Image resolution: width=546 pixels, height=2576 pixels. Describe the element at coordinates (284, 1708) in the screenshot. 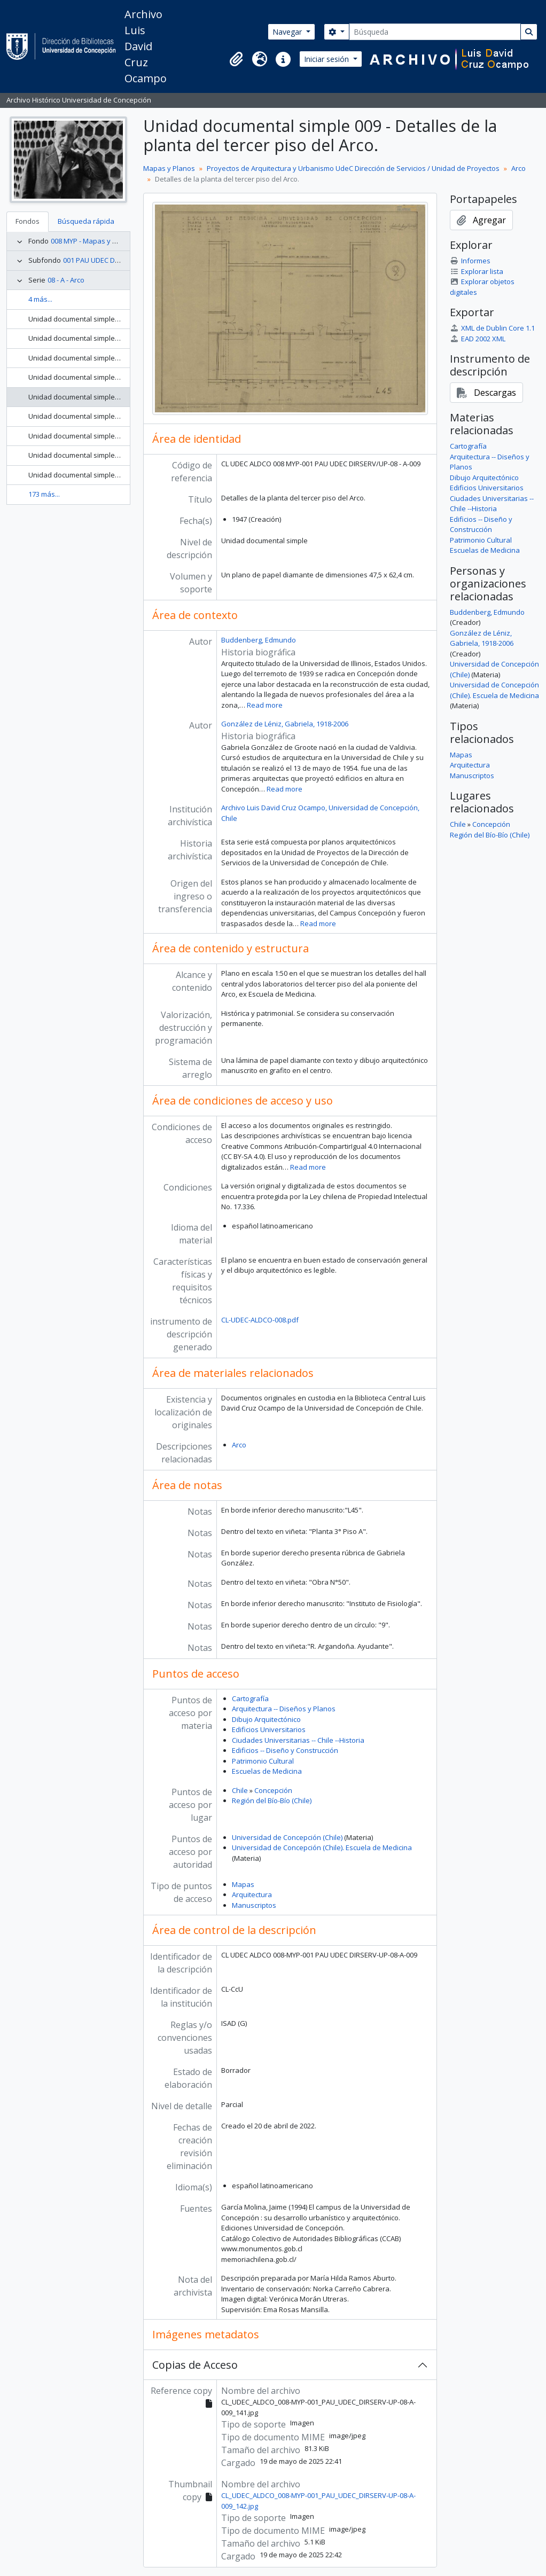

I see `Arquitectura -- Diseños y Planos` at that location.